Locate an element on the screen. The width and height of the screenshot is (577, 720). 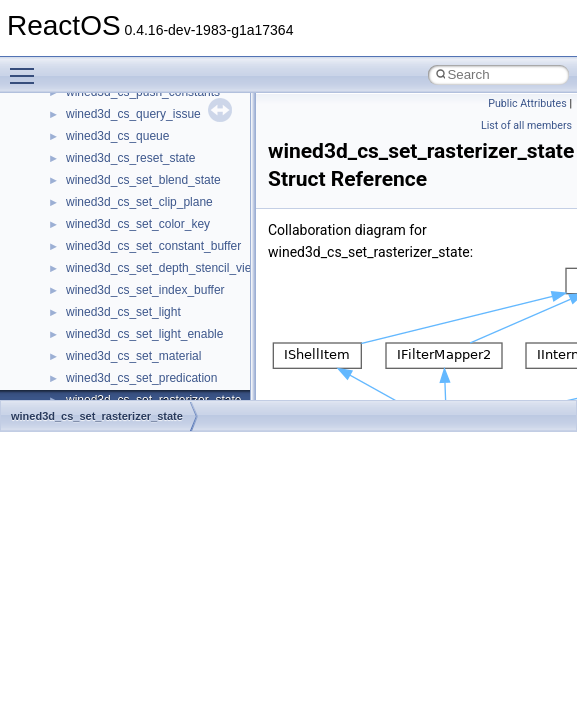
Todo List is located at coordinates (58, 270).